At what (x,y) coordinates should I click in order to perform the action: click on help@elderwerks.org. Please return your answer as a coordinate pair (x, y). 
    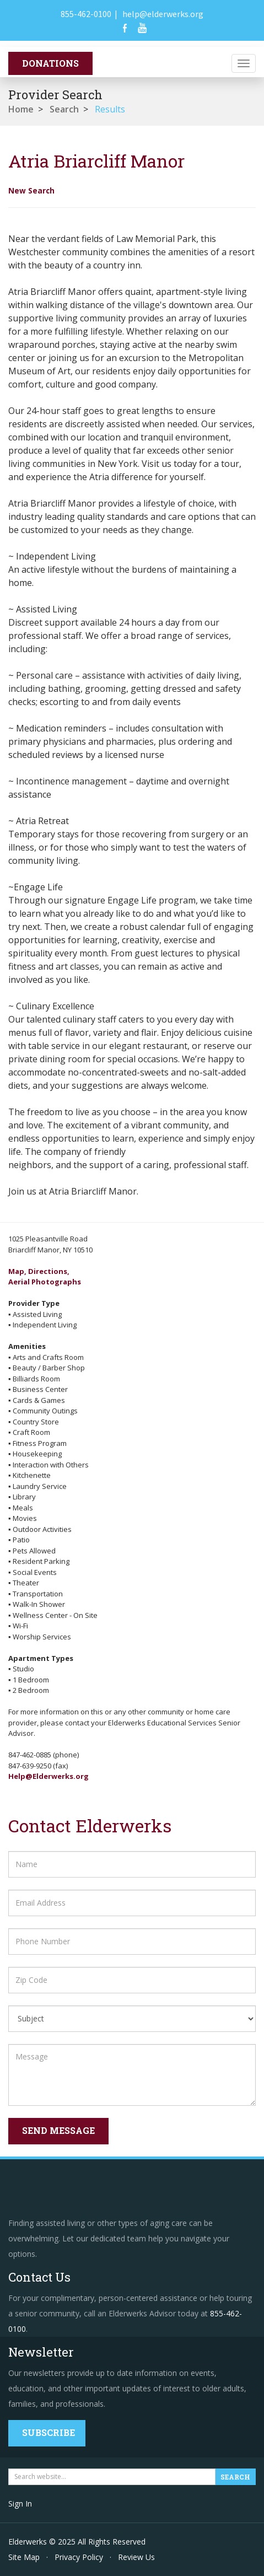
    Looking at the image, I should click on (162, 13).